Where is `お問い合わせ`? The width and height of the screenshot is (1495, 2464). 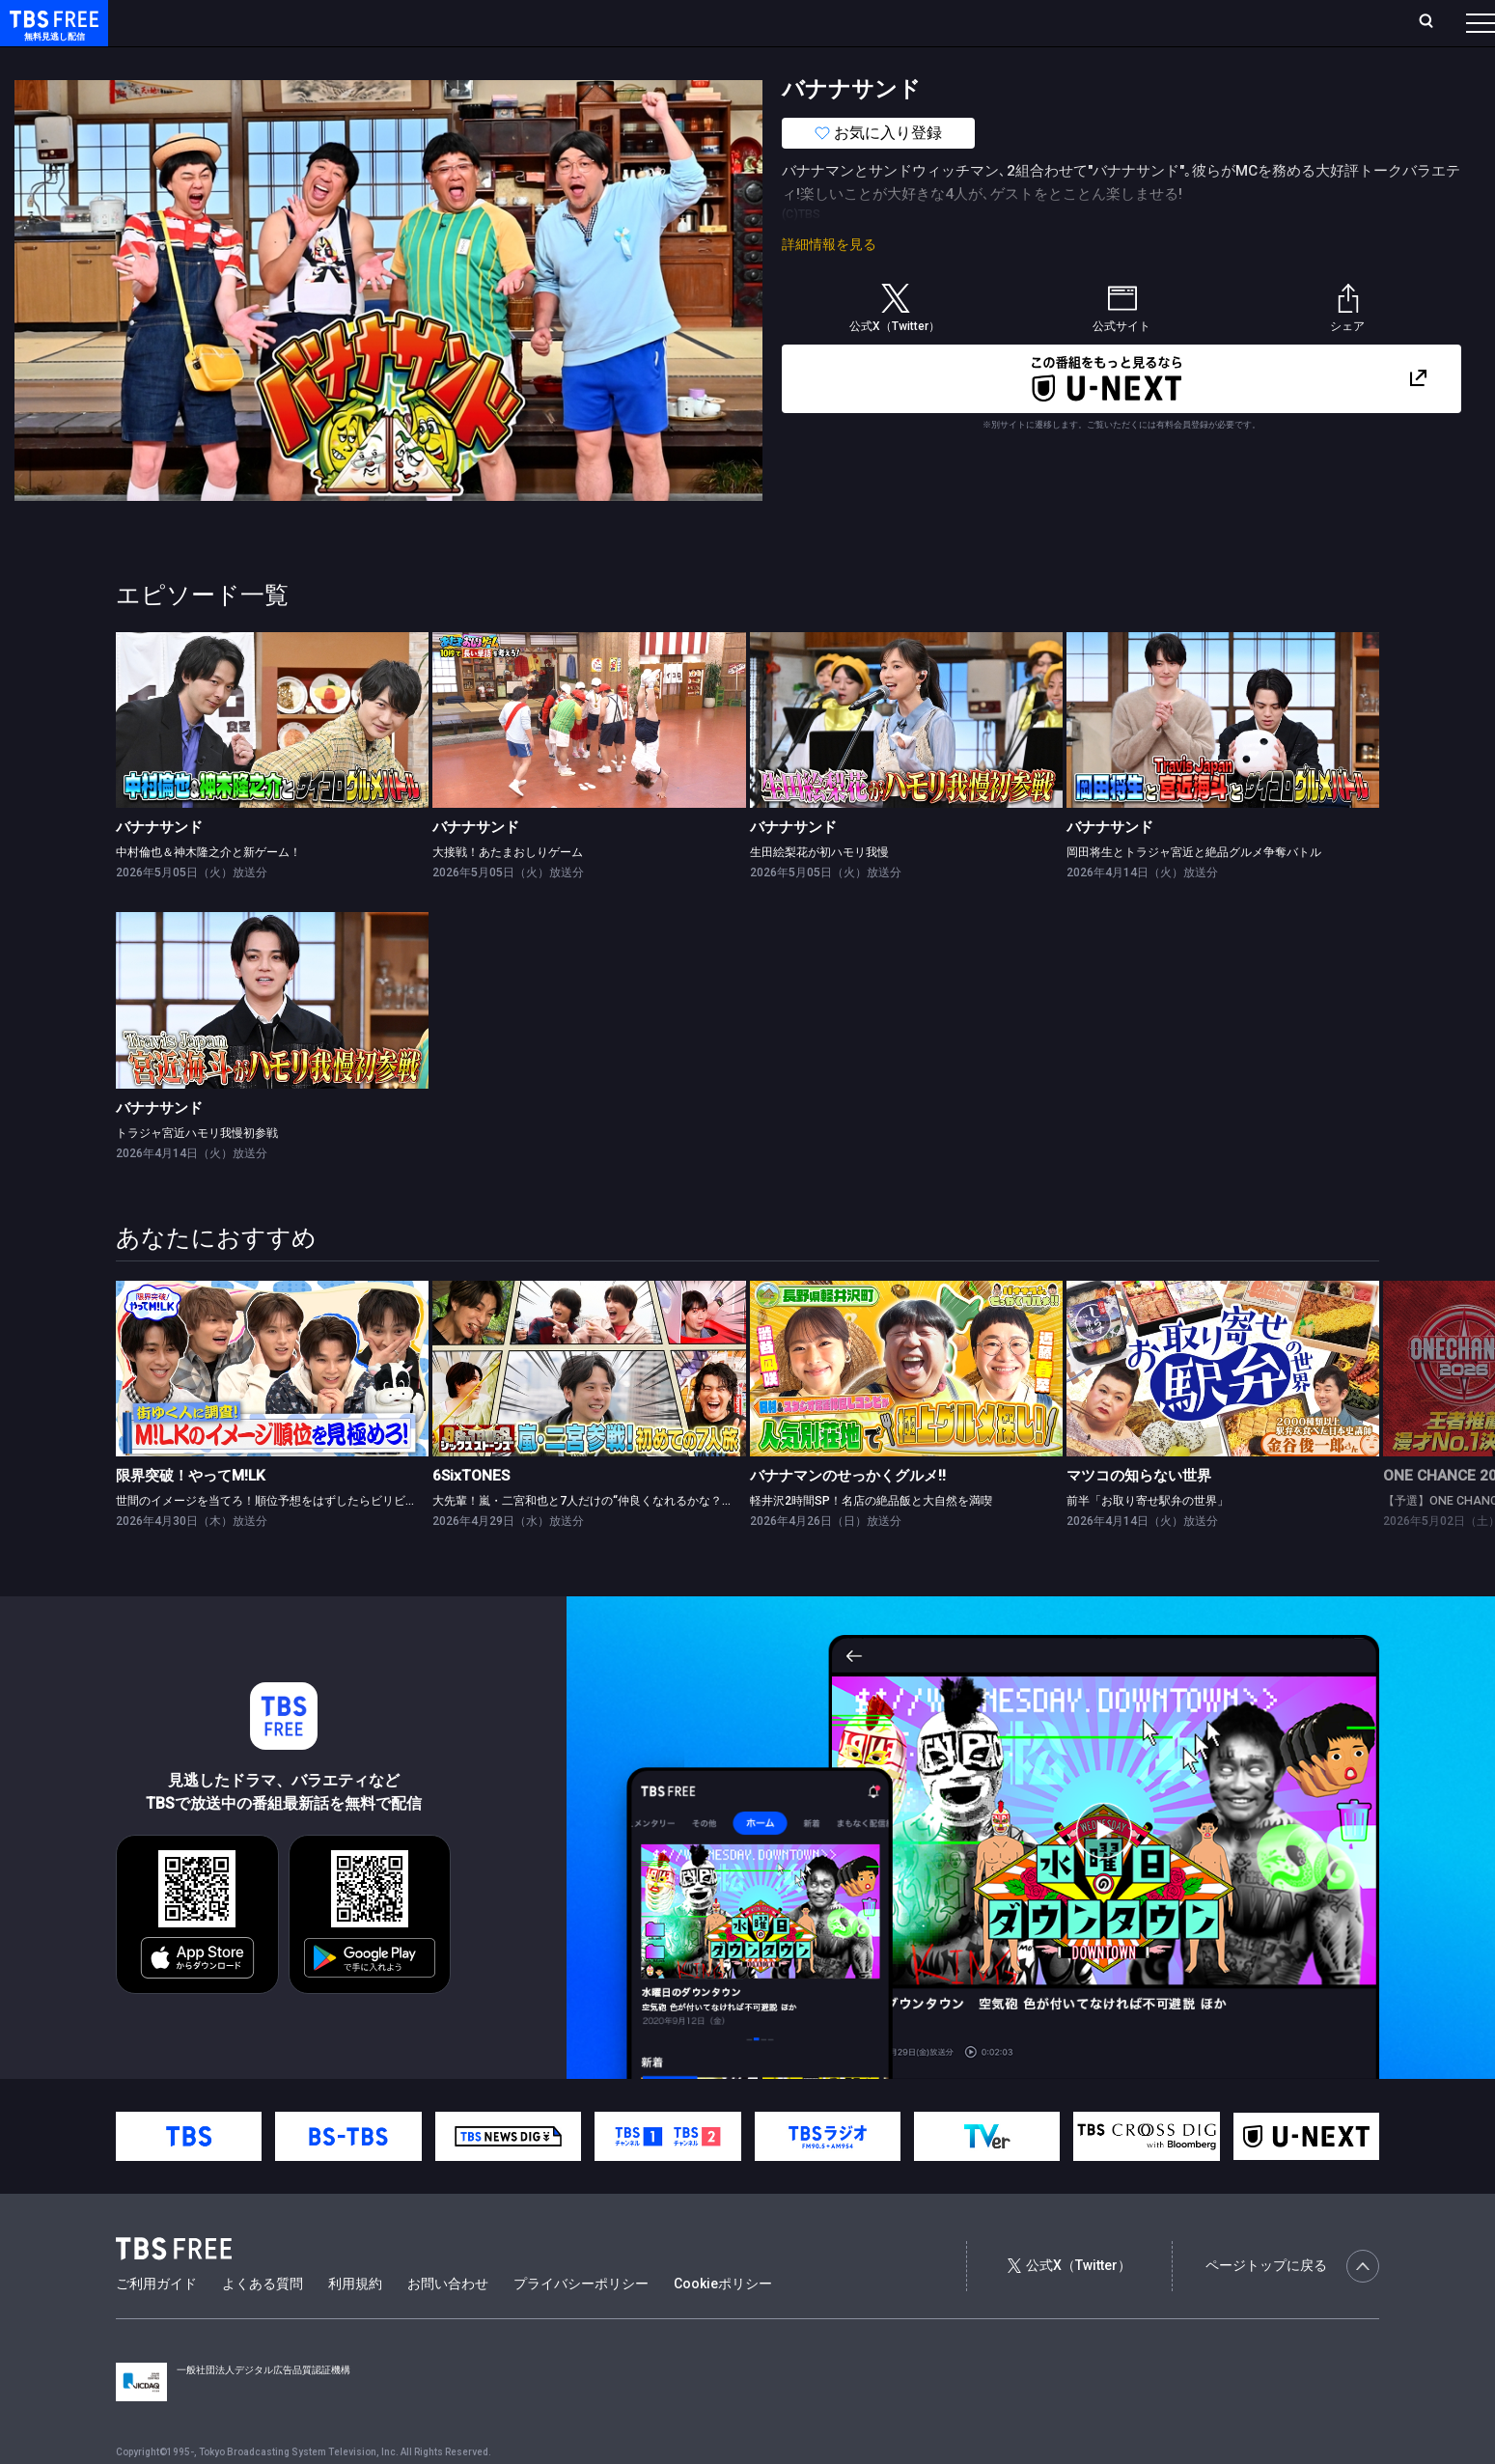 お問い合わせ is located at coordinates (447, 2322).